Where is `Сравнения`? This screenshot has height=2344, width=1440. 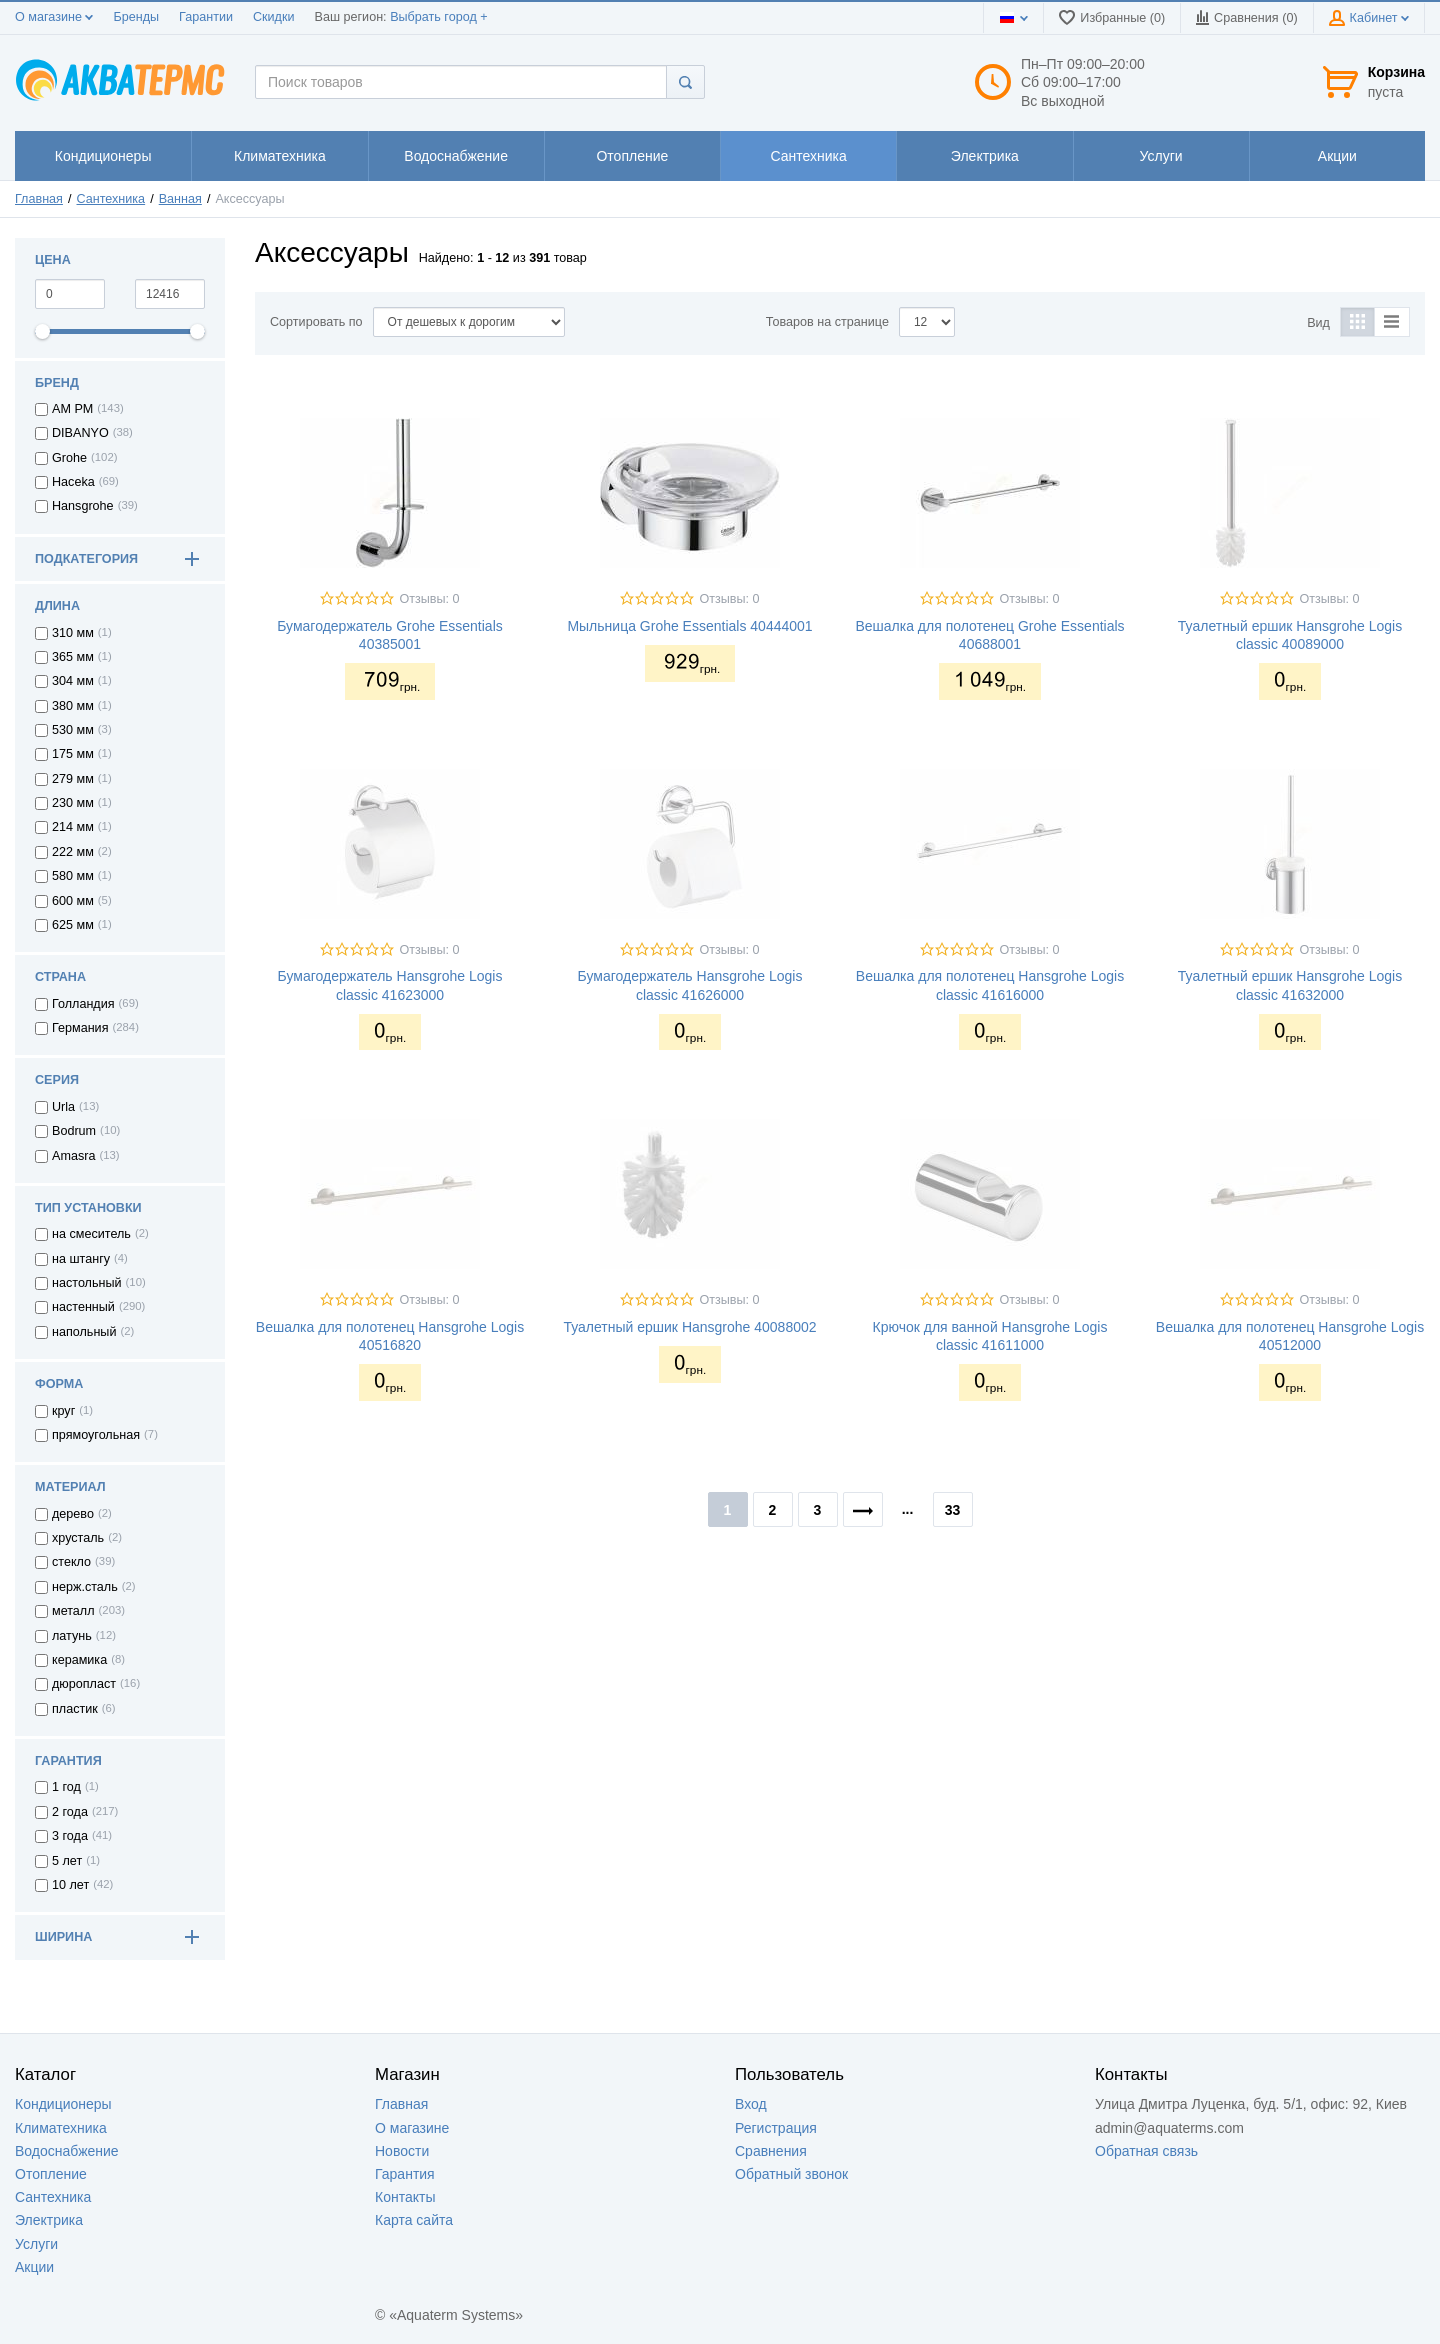
Сравнения is located at coordinates (771, 2151).